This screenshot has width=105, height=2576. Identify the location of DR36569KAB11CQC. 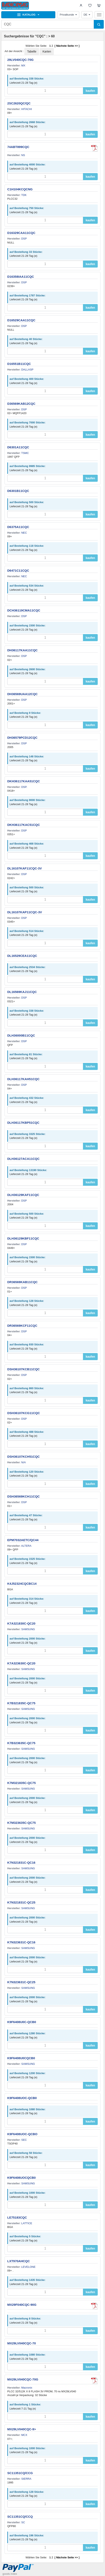
(22, 1282).